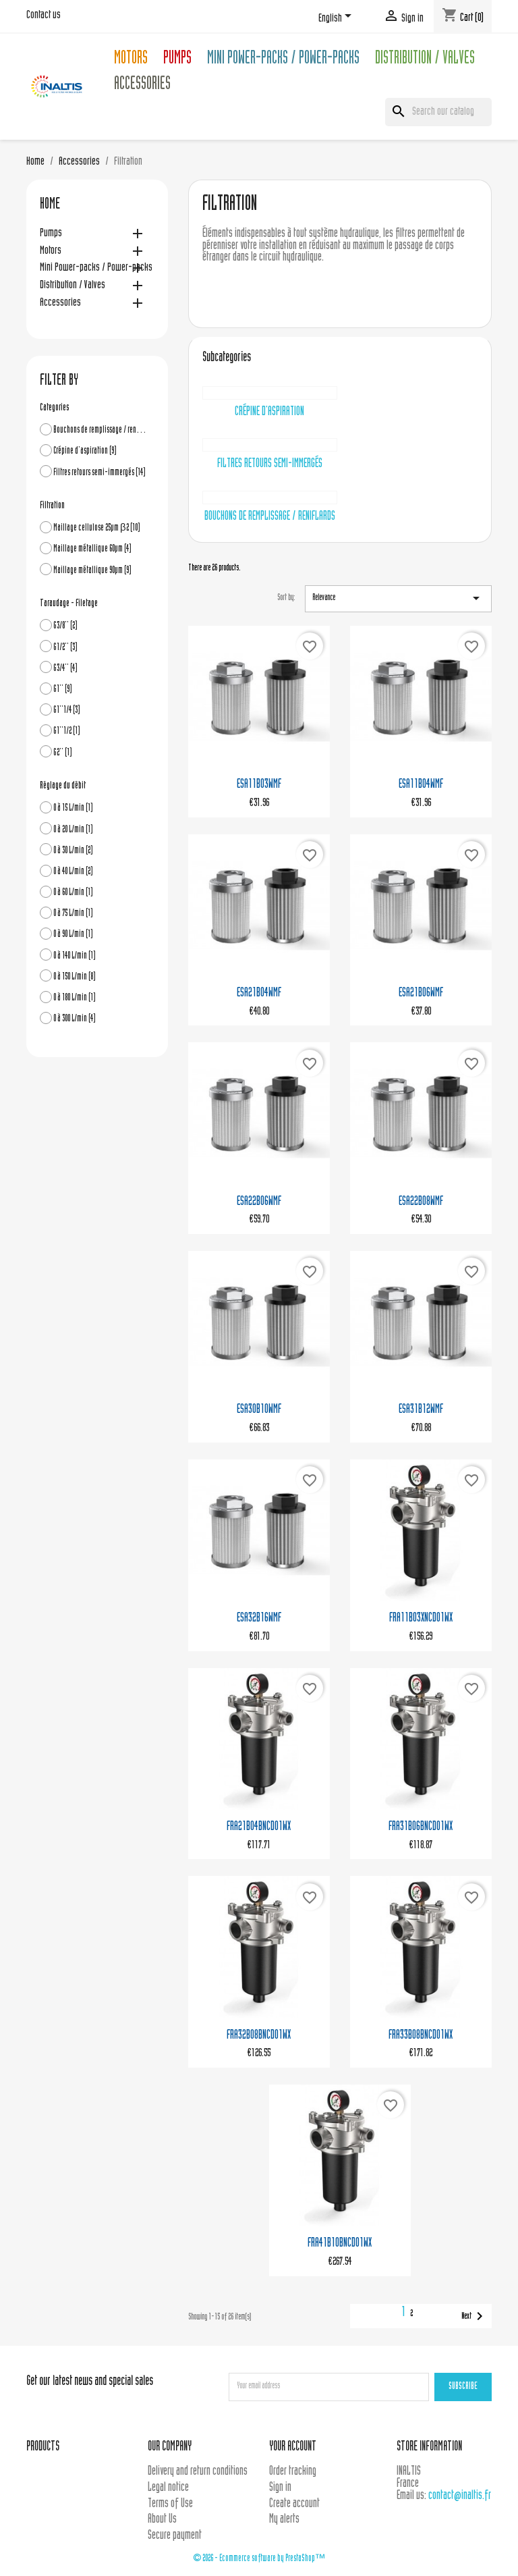 Image resolution: width=518 pixels, height=2576 pixels. What do you see at coordinates (162, 2519) in the screenshot?
I see `About Us` at bounding box center [162, 2519].